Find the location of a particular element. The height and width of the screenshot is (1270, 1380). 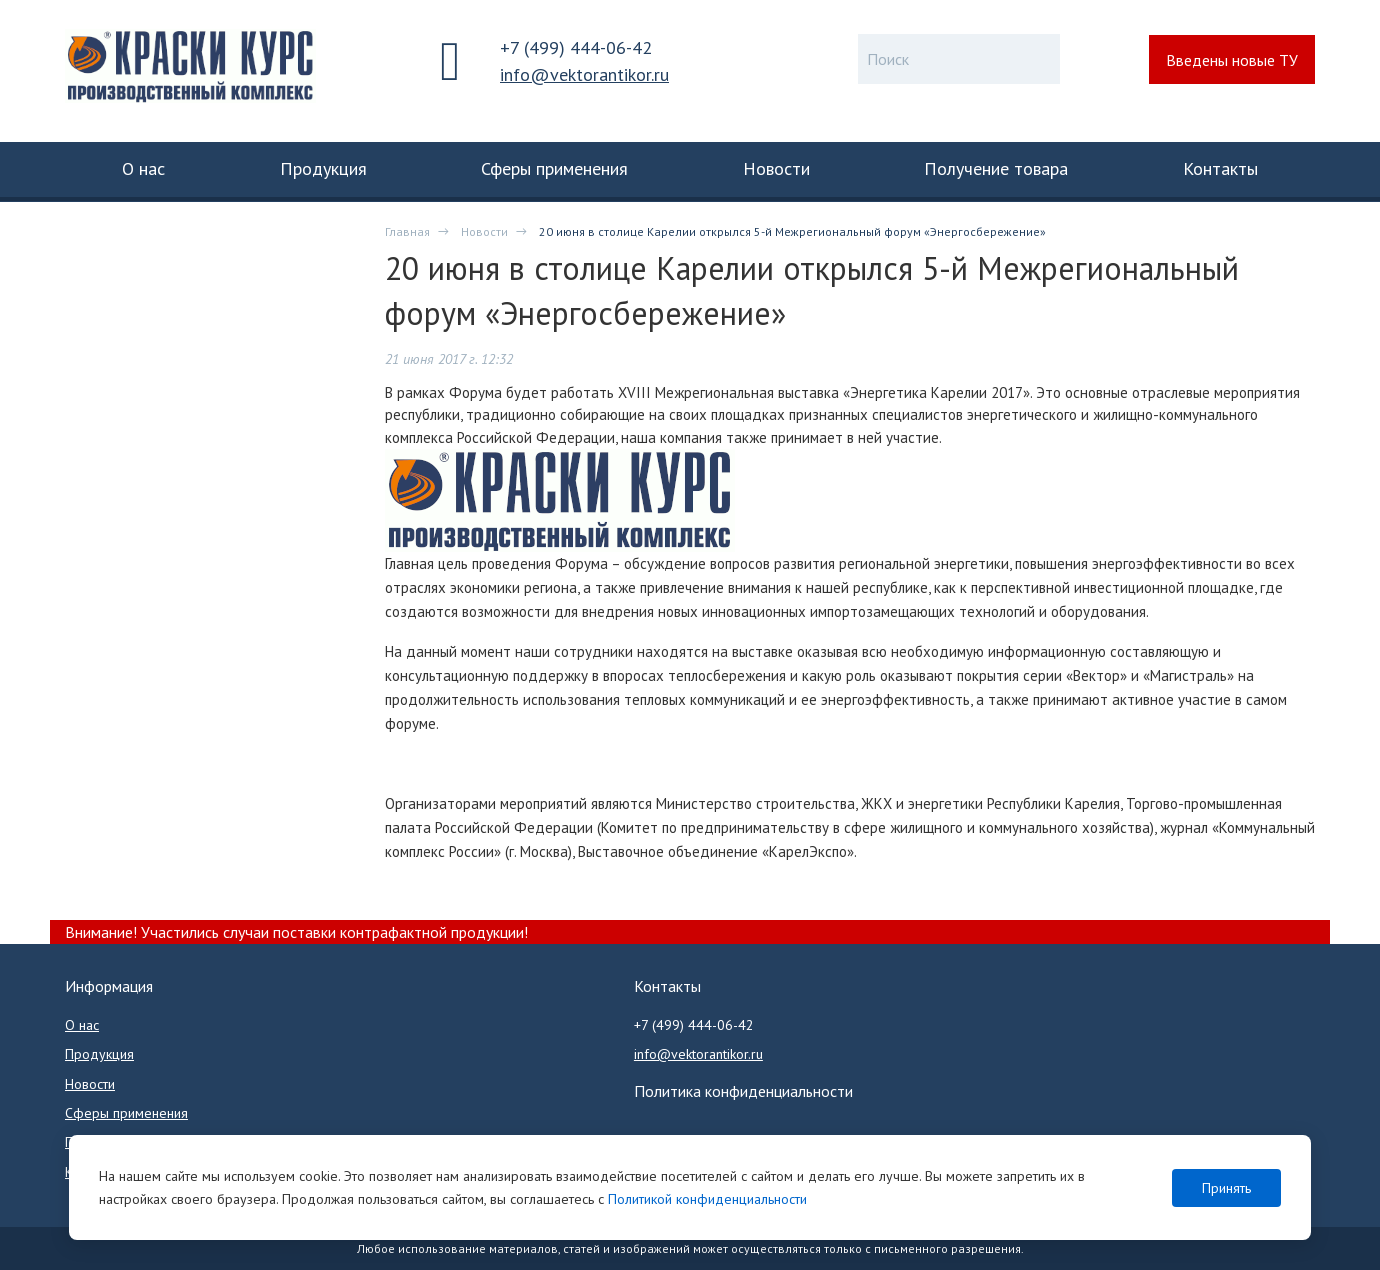

Политика конфиденциальности is located at coordinates (743, 1091).